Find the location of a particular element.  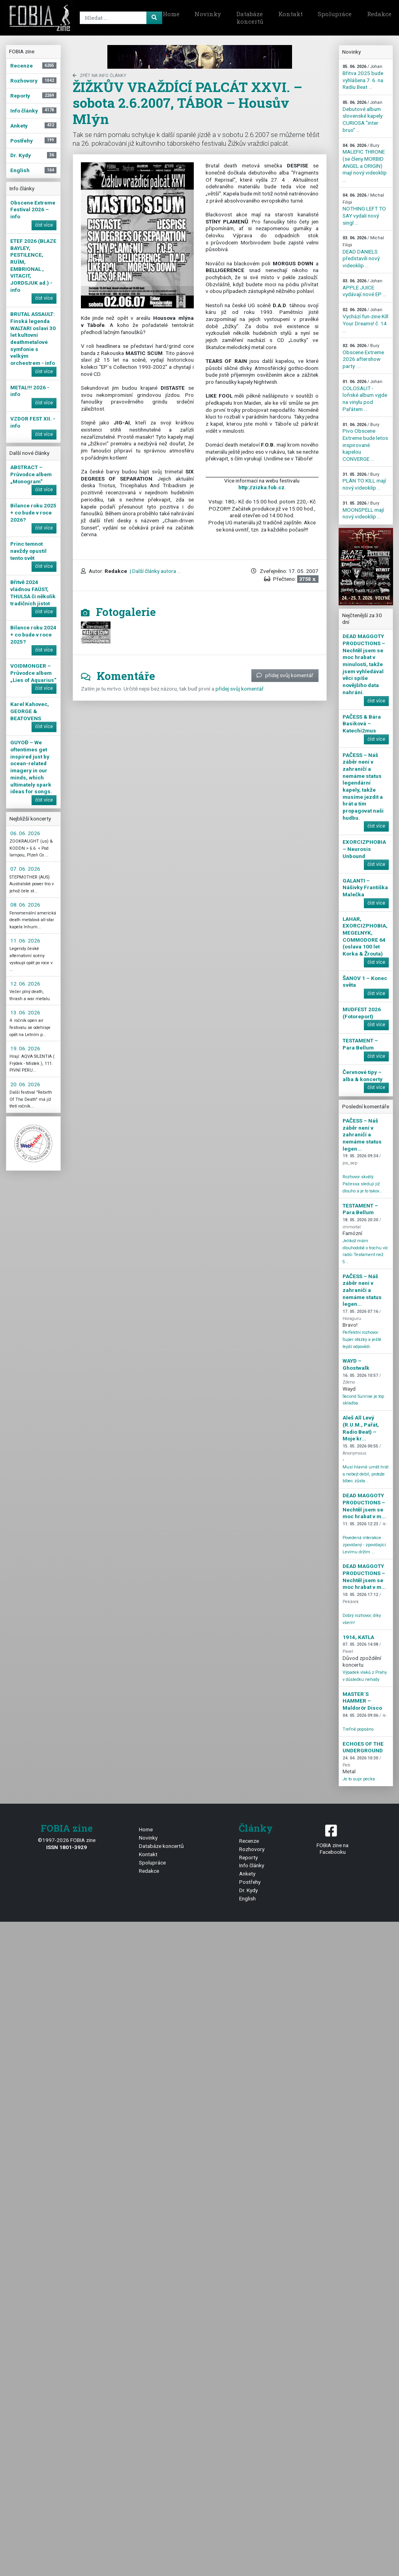

Obscene Extreme 2026 aftershow party ... is located at coordinates (363, 356).